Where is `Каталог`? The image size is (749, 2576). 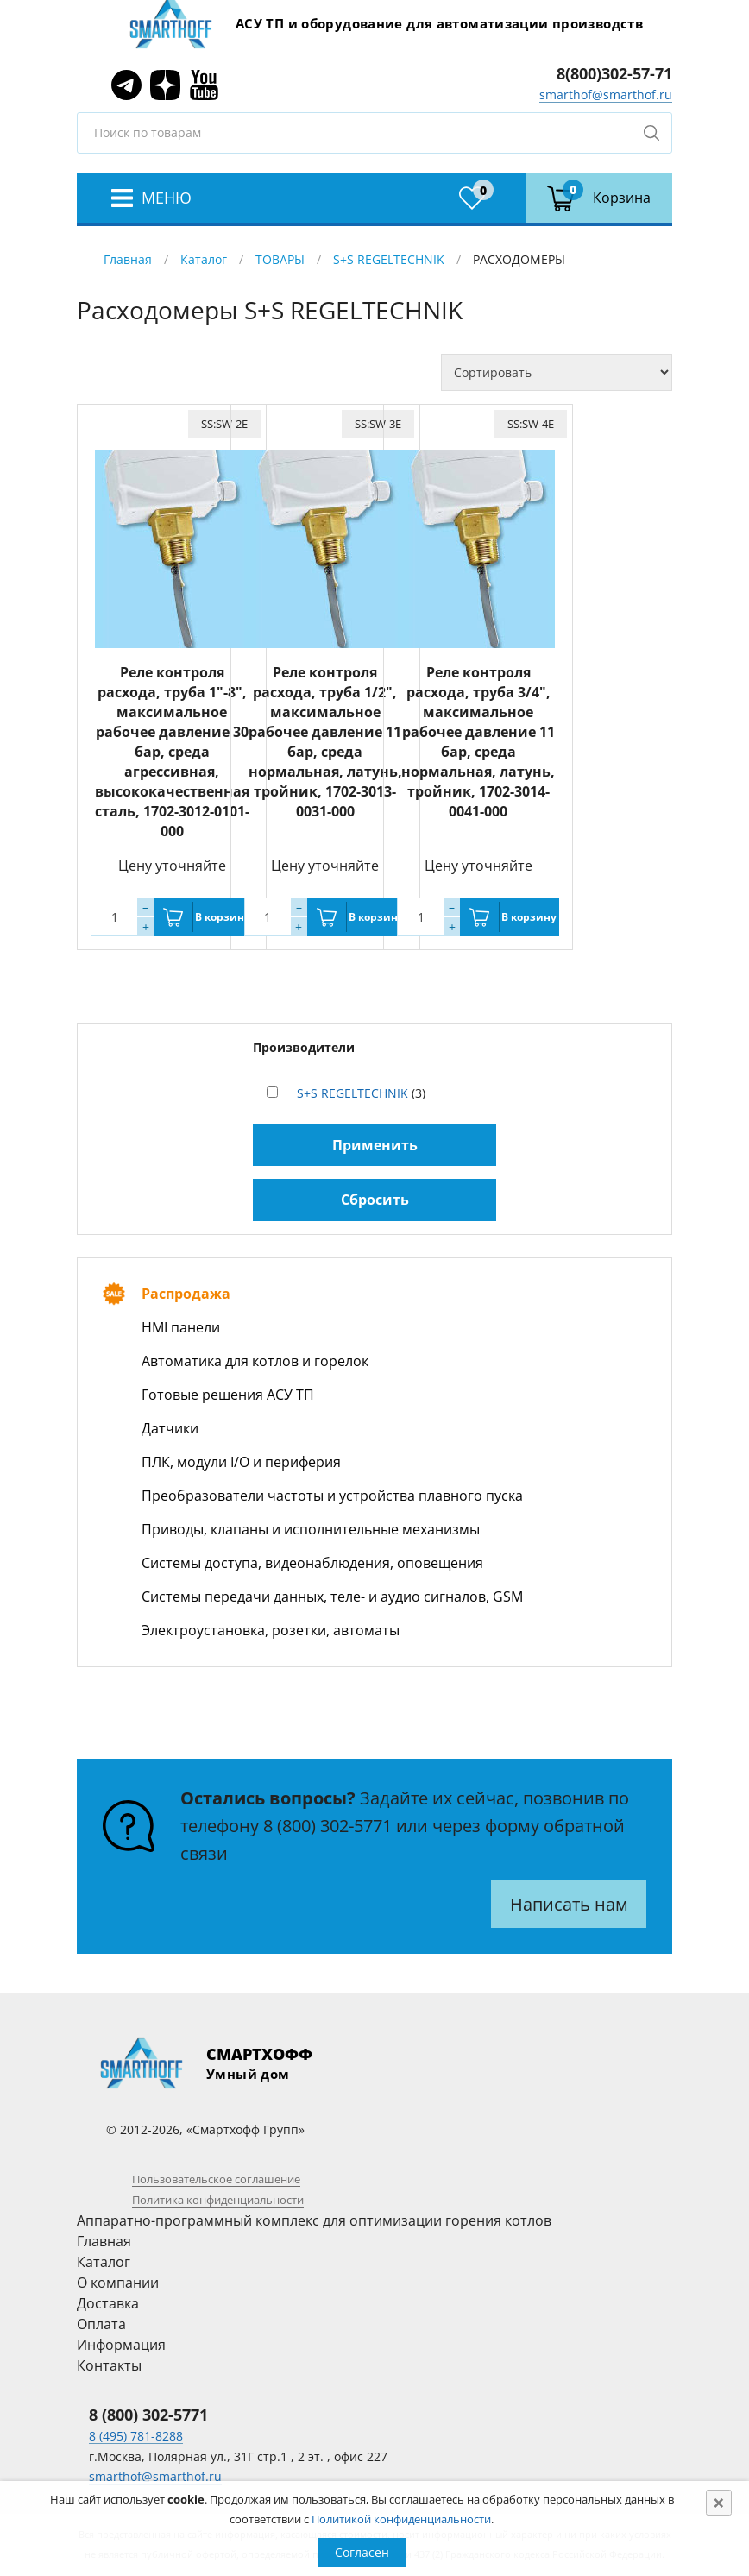
Каталог is located at coordinates (203, 259).